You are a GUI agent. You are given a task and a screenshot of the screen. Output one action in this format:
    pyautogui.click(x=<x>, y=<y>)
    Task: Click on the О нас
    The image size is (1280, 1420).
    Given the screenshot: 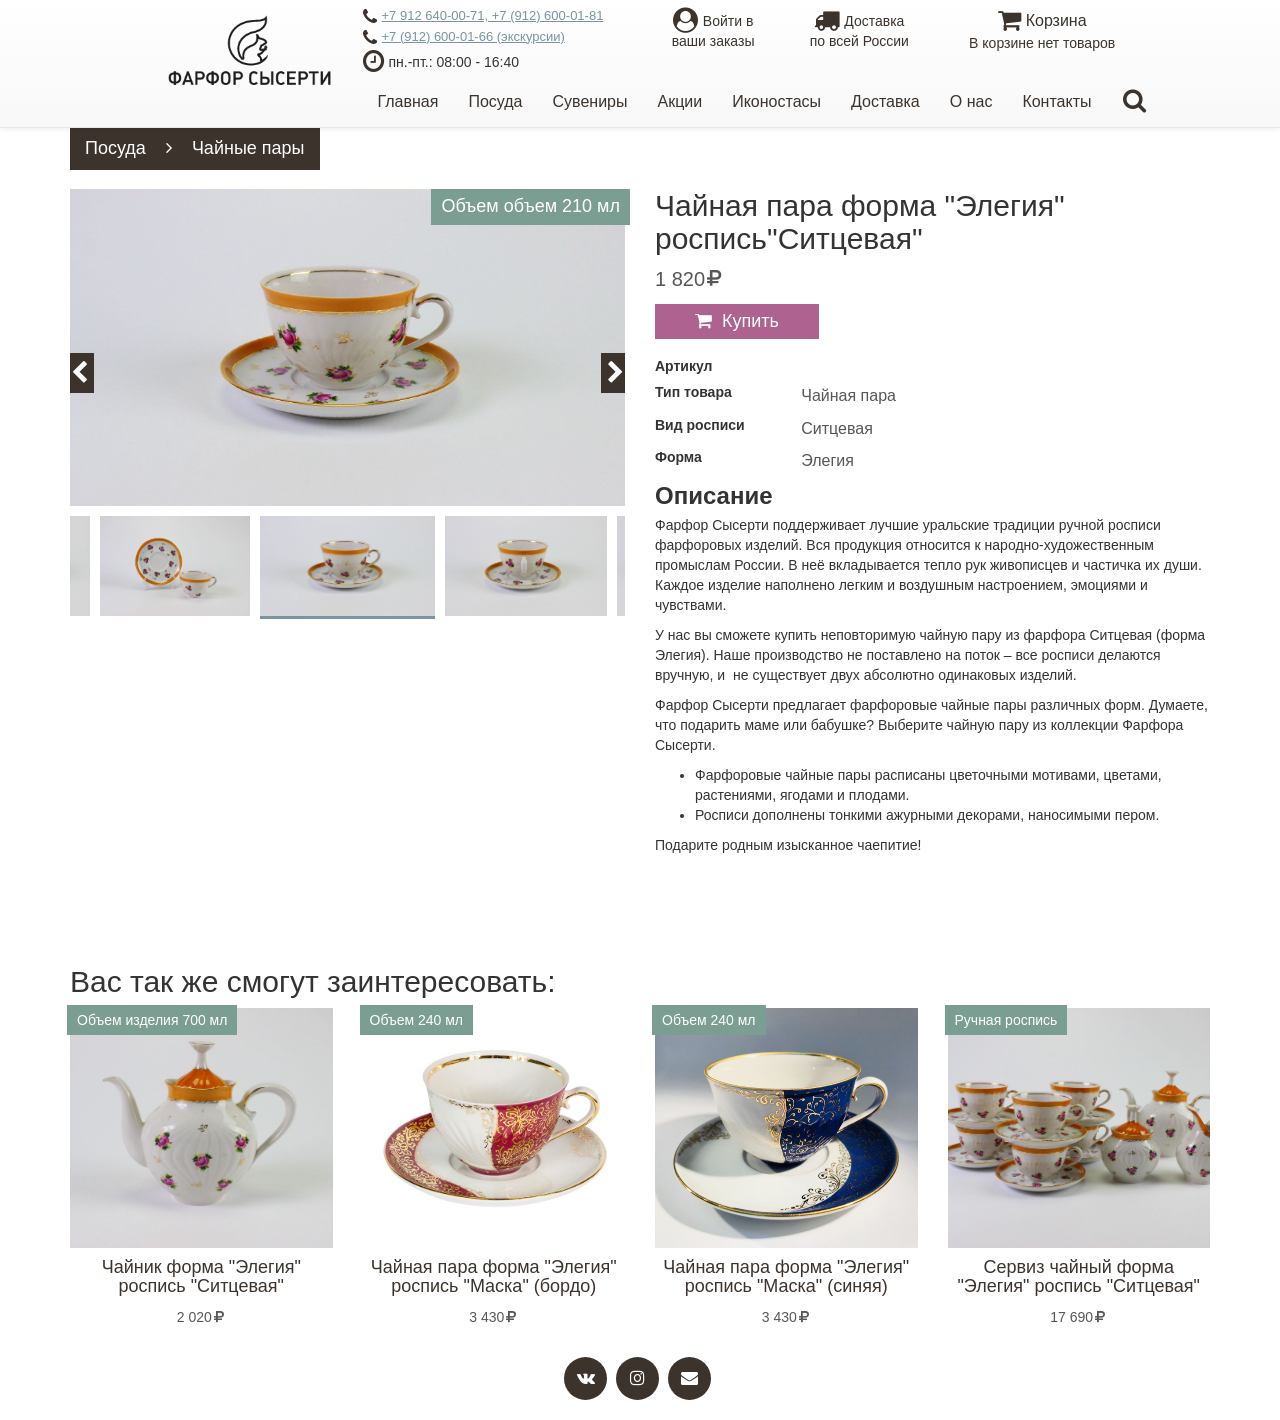 What is the action you would take?
    pyautogui.click(x=971, y=101)
    